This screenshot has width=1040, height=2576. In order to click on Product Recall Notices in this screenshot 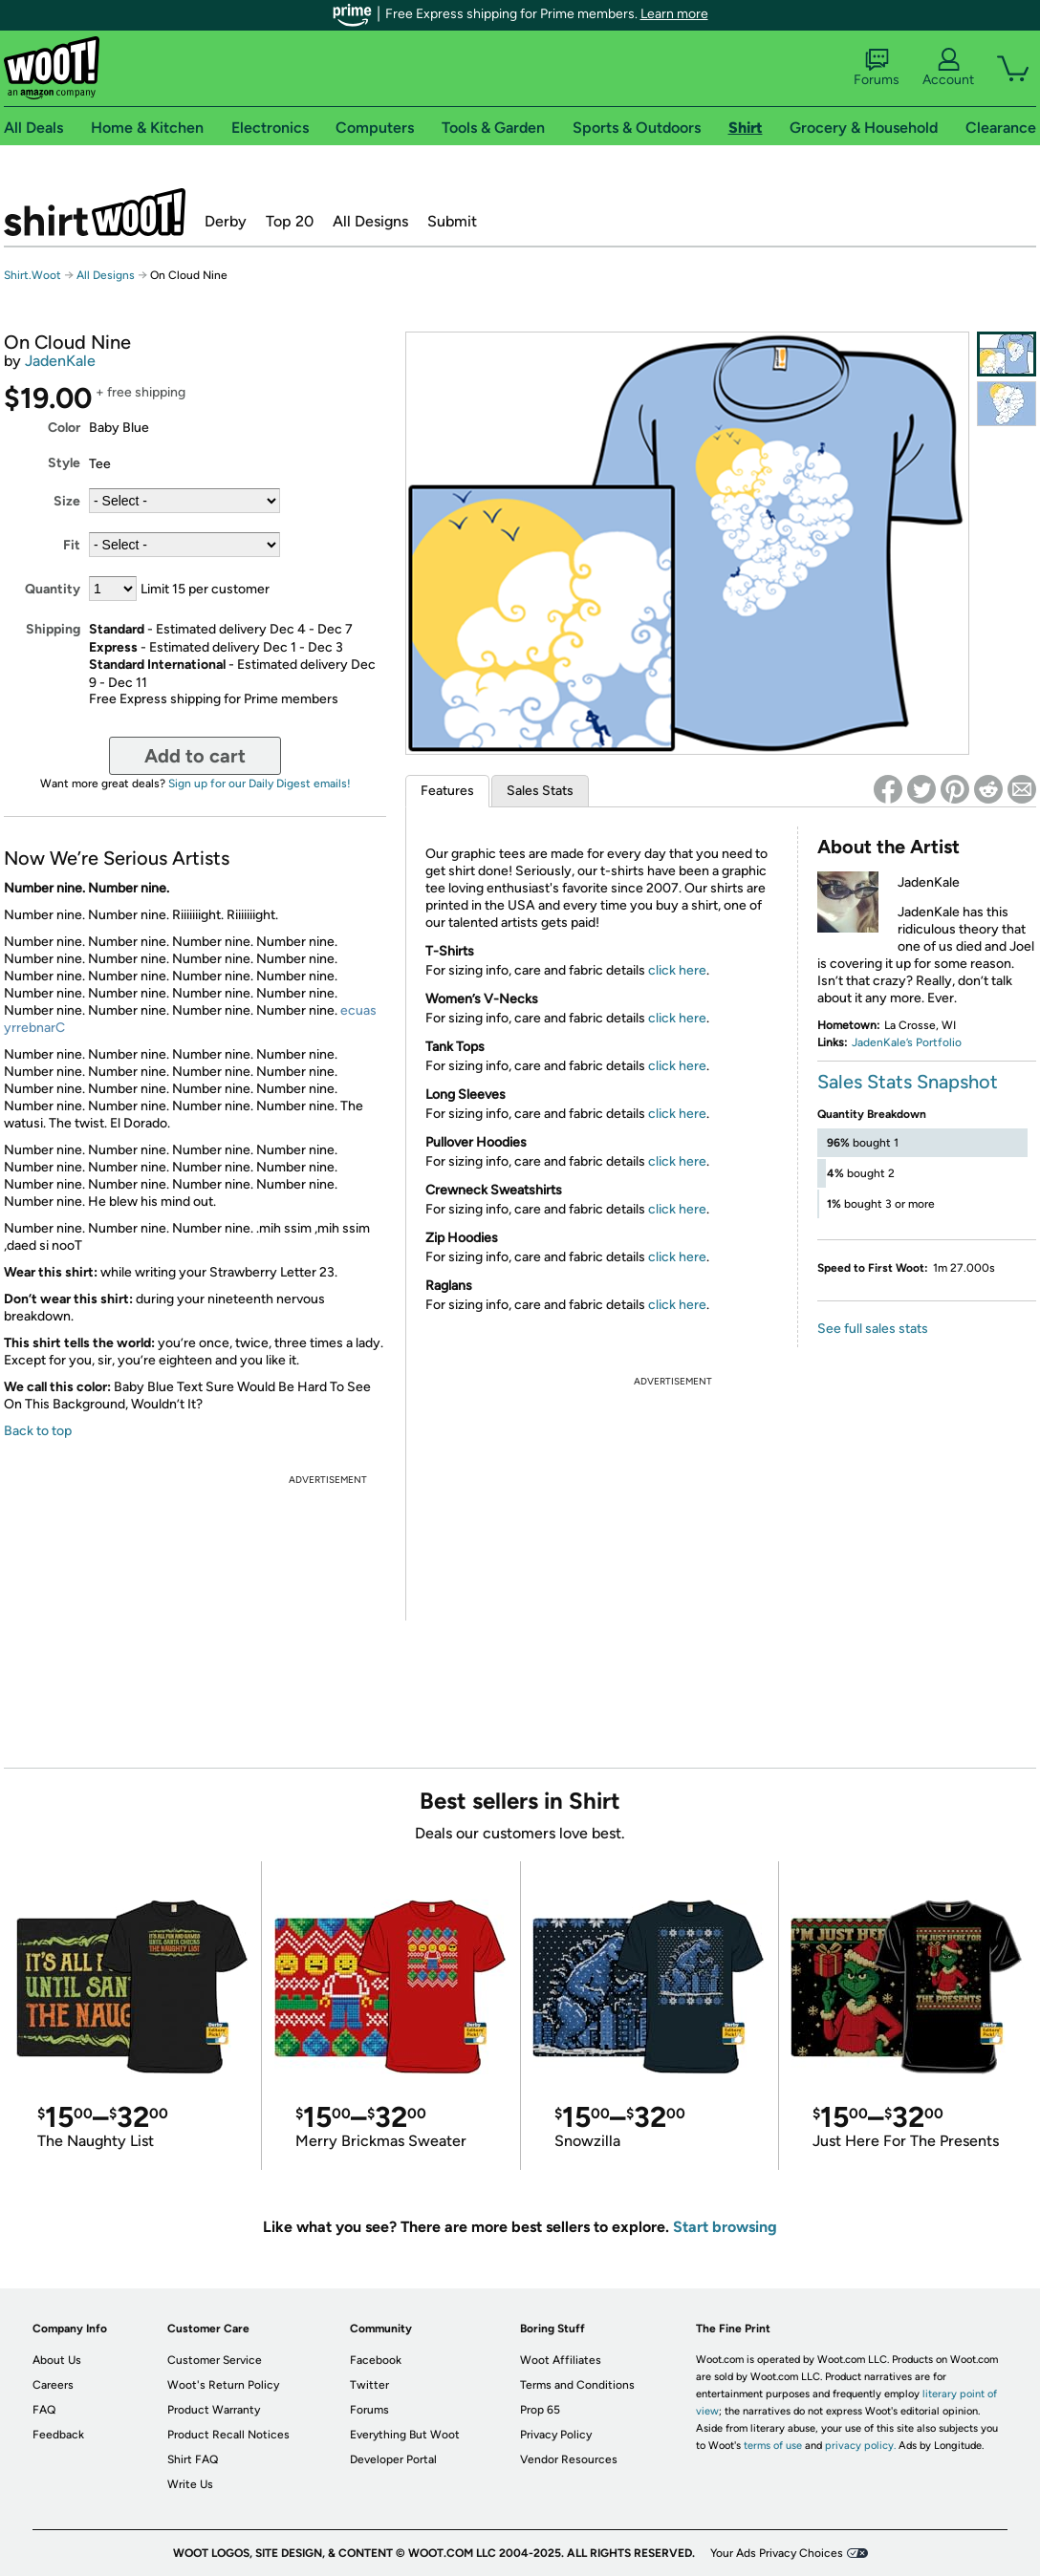, I will do `click(228, 2434)`.